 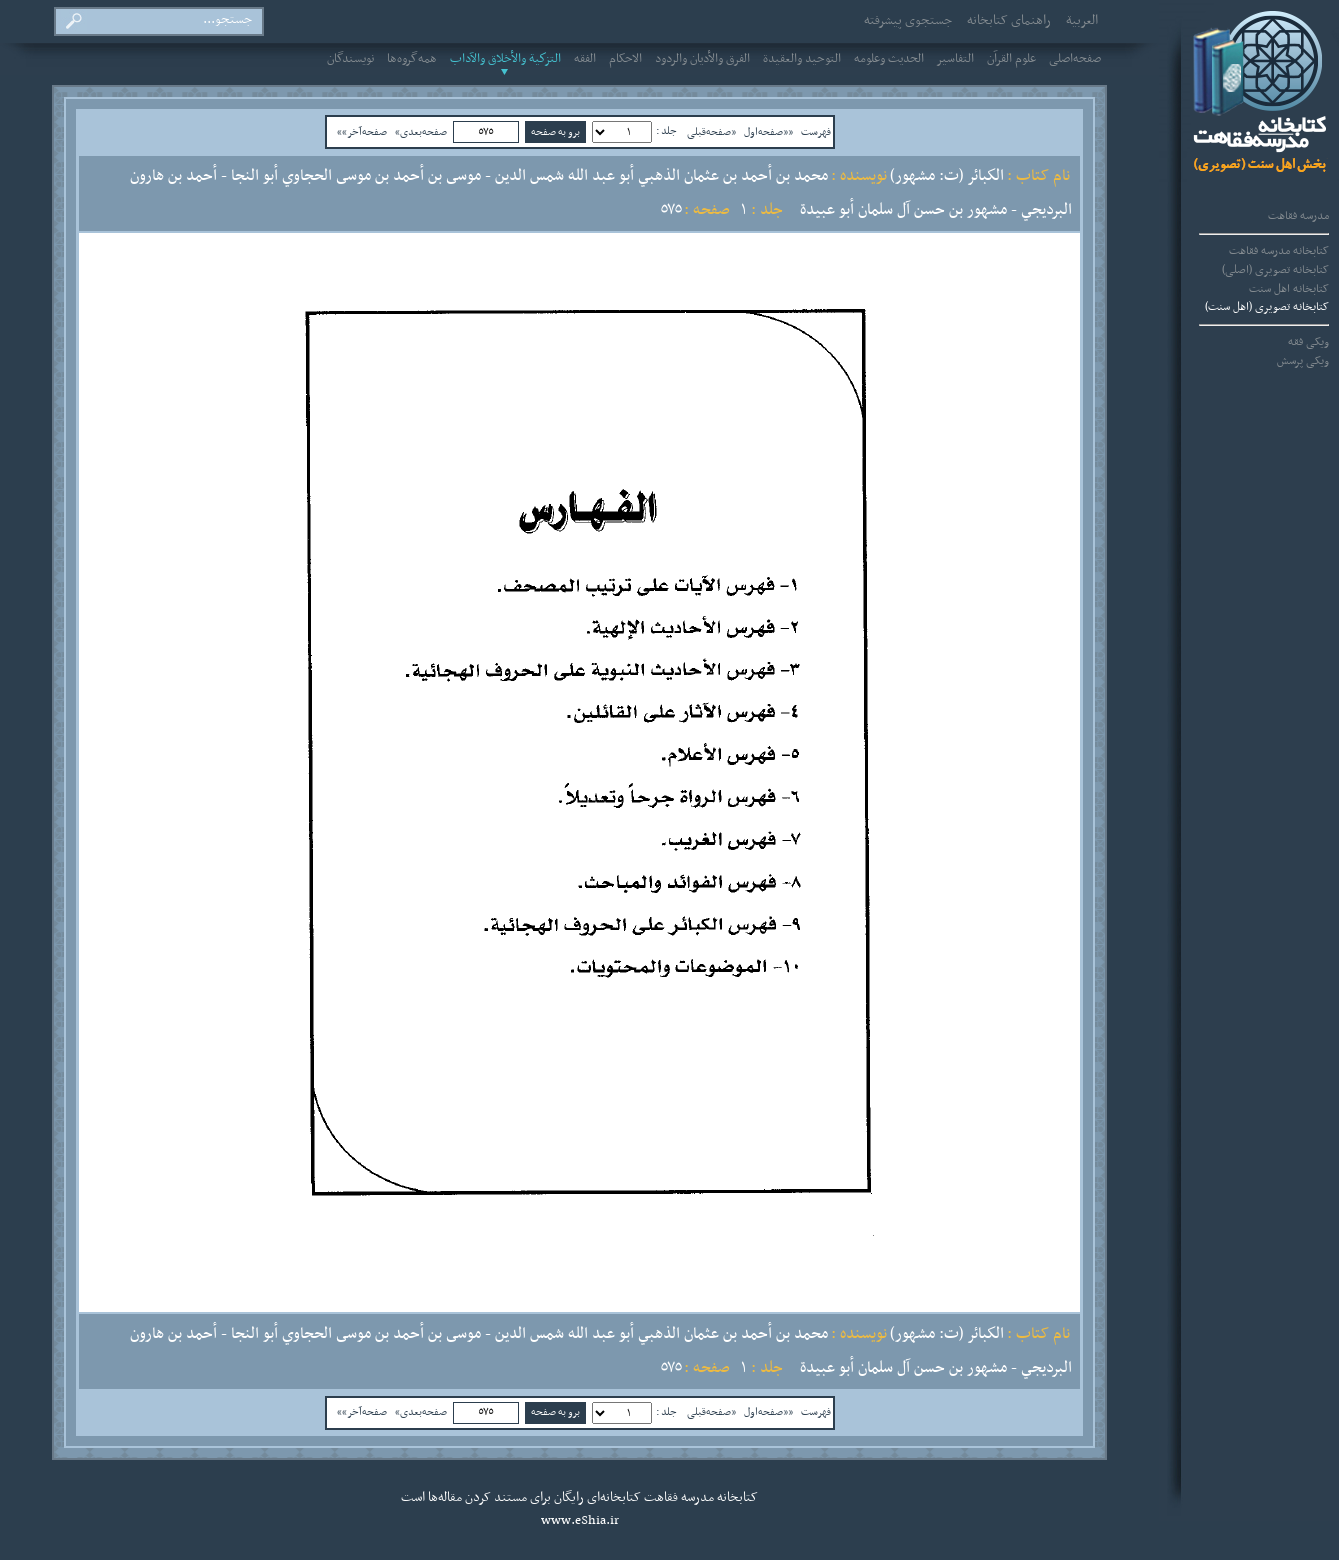 What do you see at coordinates (412, 59) in the screenshot?
I see `همه‌گروه‌ها` at bounding box center [412, 59].